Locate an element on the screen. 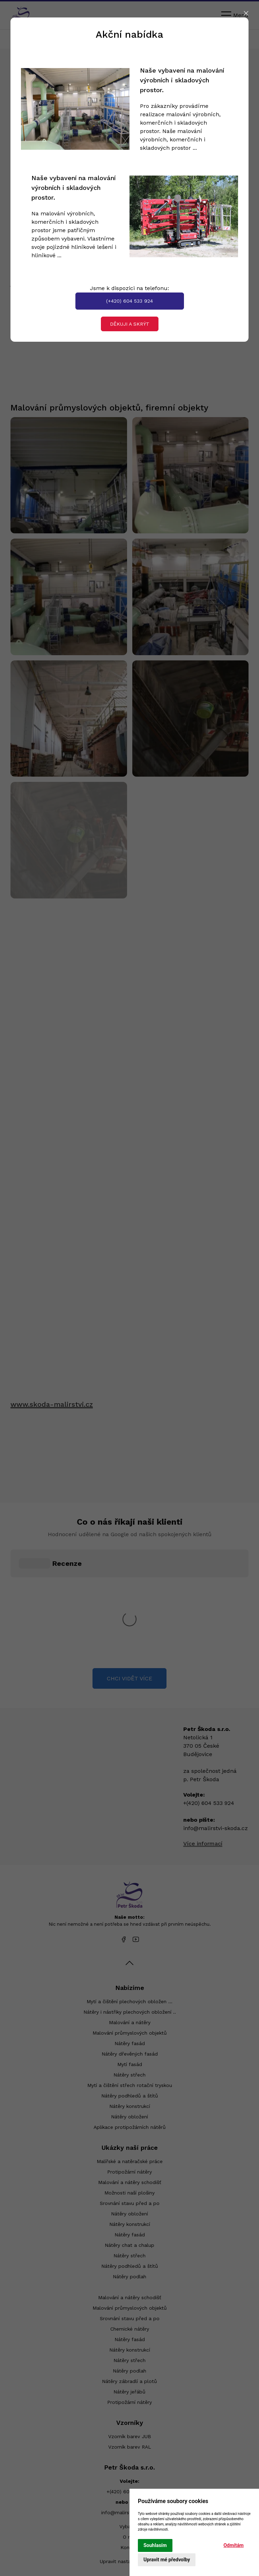 The height and width of the screenshot is (2576, 259). Upravit mé předvolby [button] is located at coordinates (166, 2559).